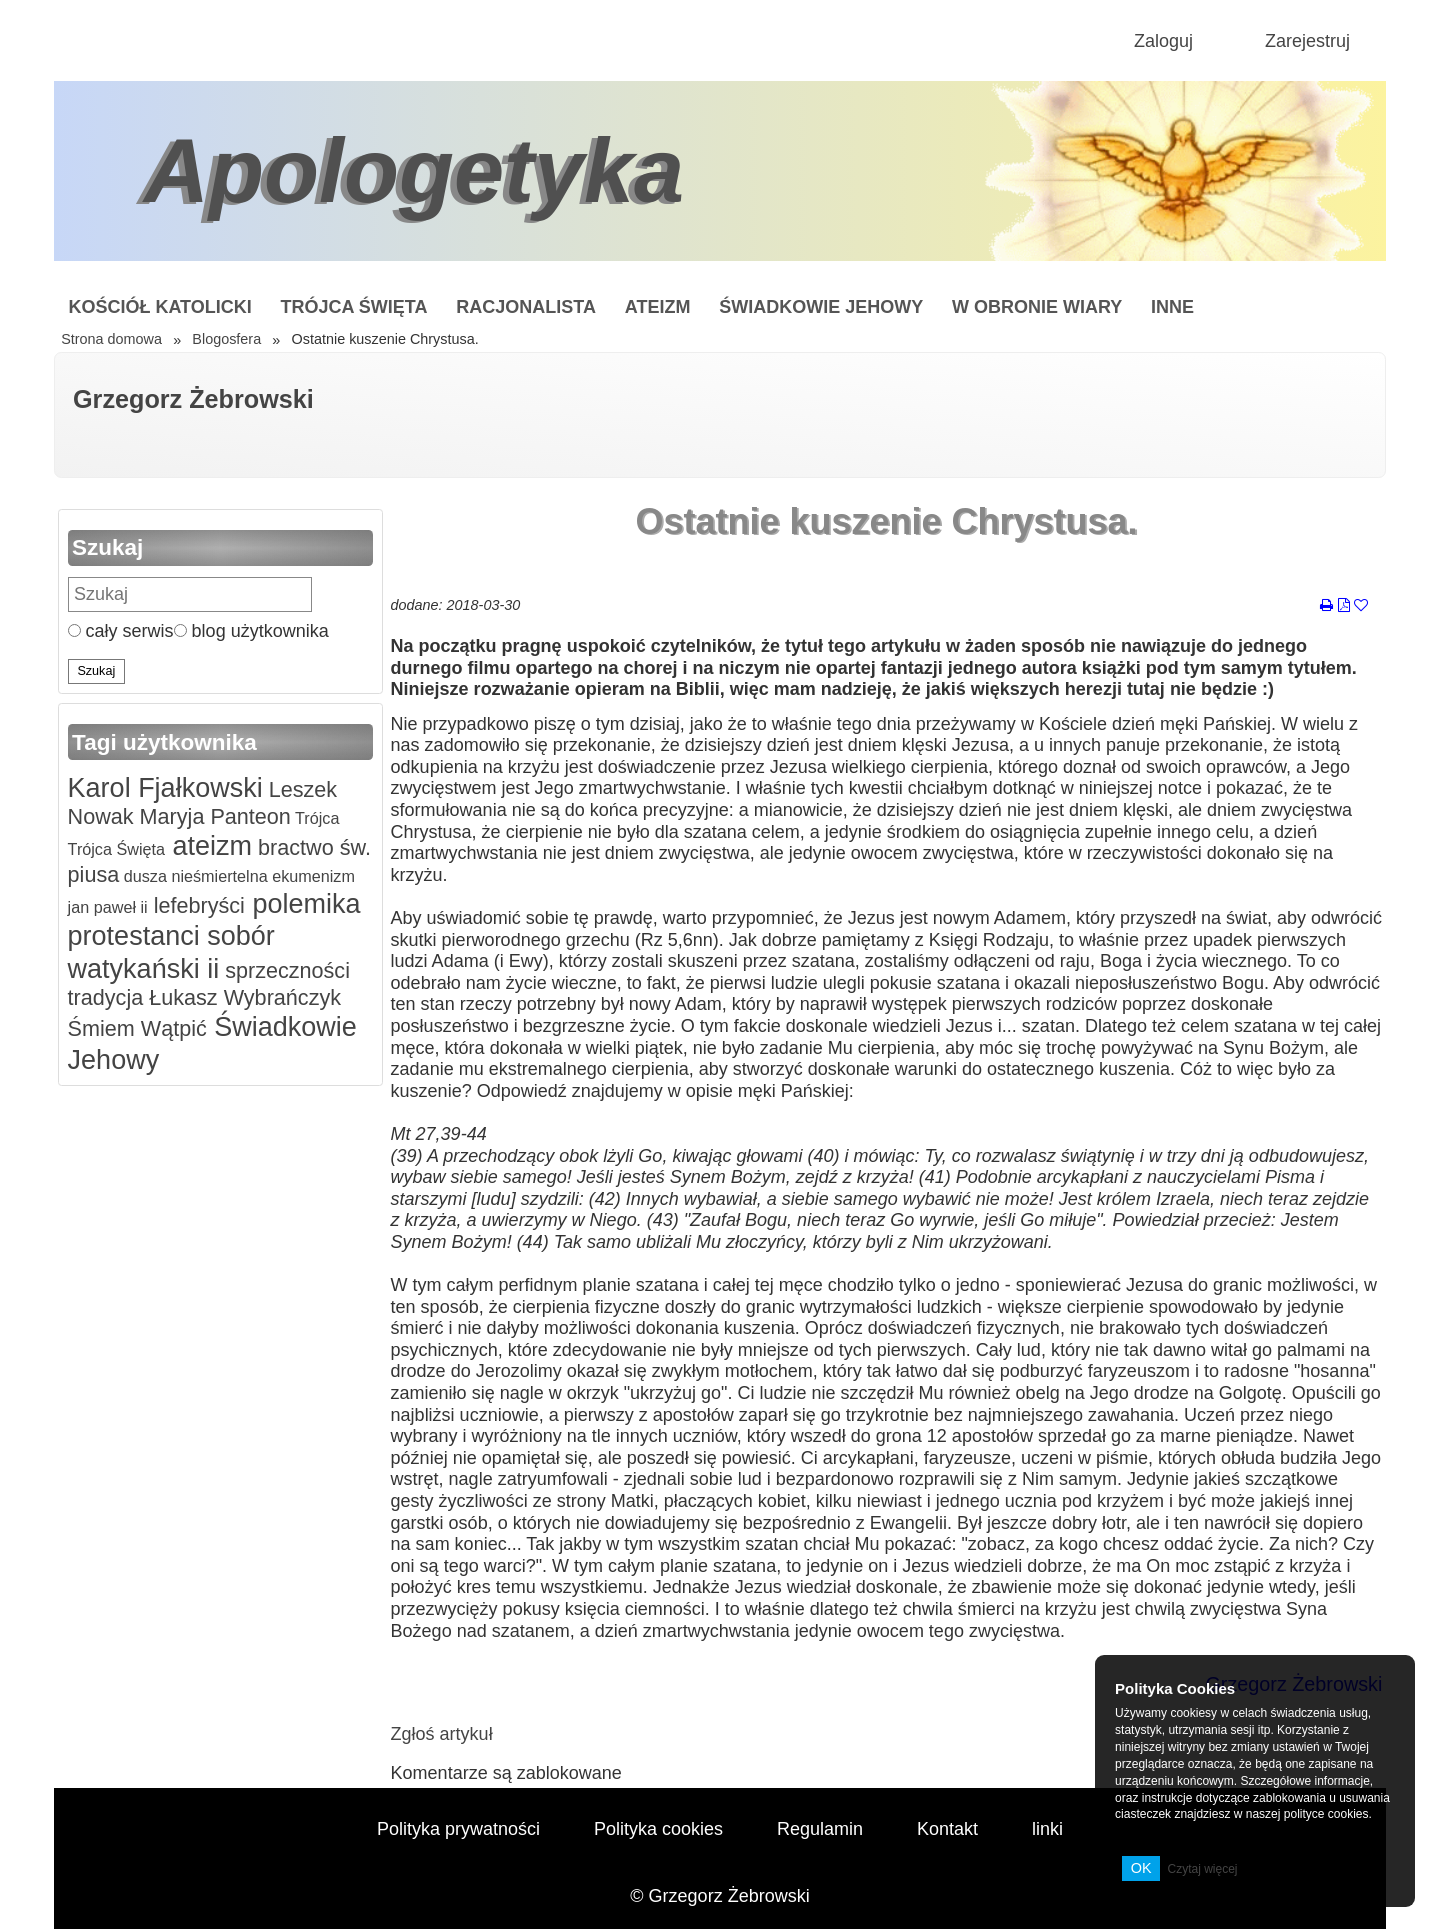  Describe the element at coordinates (820, 1829) in the screenshot. I see `Regulamin` at that location.